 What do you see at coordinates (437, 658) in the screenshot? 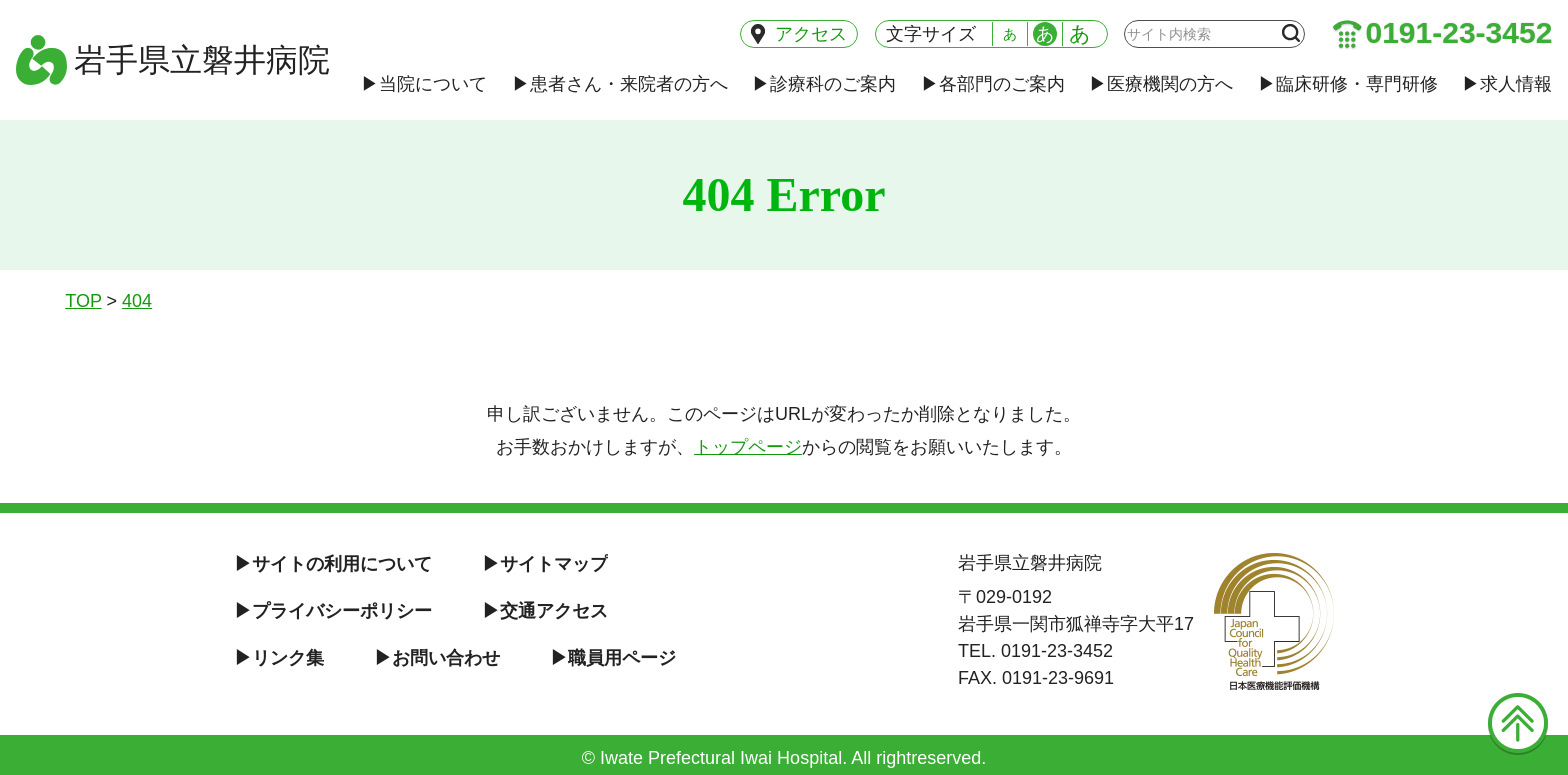
I see `お問い合わせ` at bounding box center [437, 658].